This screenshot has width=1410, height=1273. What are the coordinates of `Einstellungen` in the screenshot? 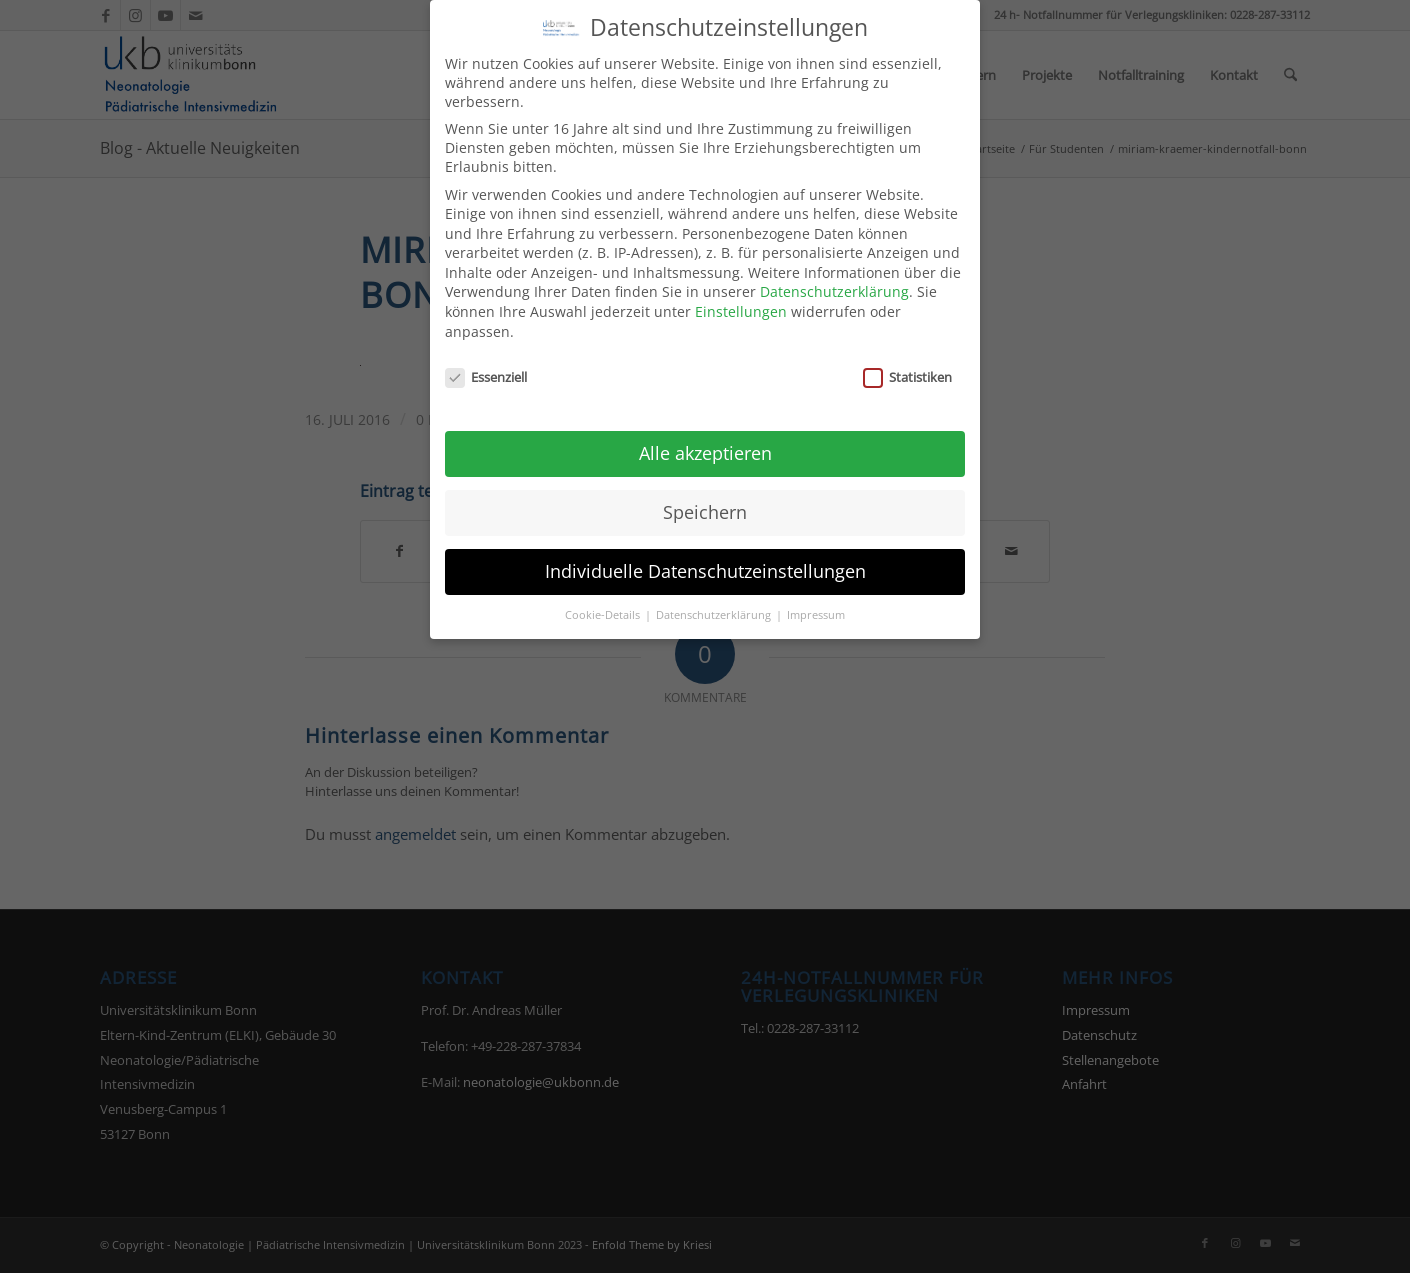 It's located at (741, 309).